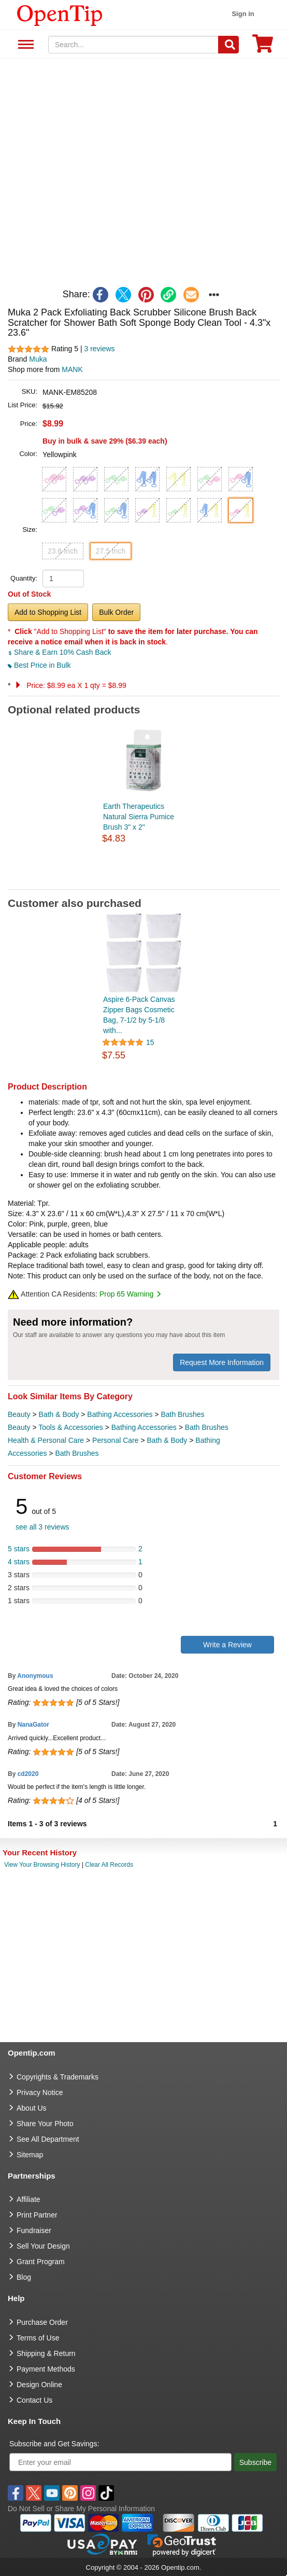 The height and width of the screenshot is (2576, 287). Describe the element at coordinates (28, 2199) in the screenshot. I see `Affiliate [go to Affiliate]` at that location.